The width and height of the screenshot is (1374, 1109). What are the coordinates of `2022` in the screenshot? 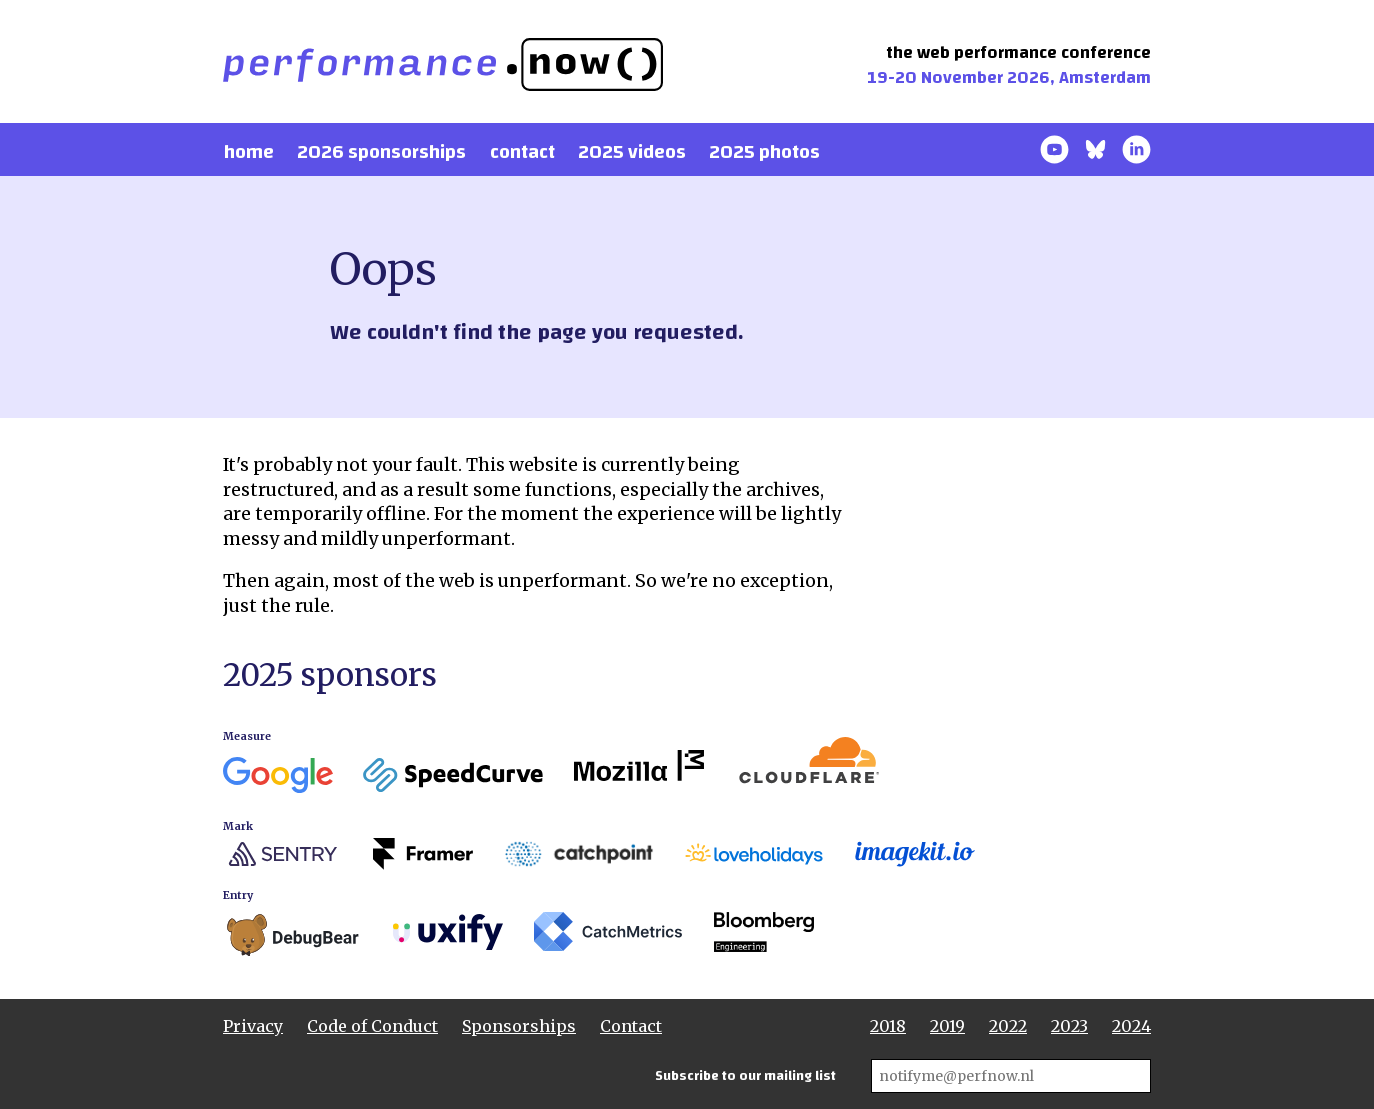 It's located at (1008, 1026).